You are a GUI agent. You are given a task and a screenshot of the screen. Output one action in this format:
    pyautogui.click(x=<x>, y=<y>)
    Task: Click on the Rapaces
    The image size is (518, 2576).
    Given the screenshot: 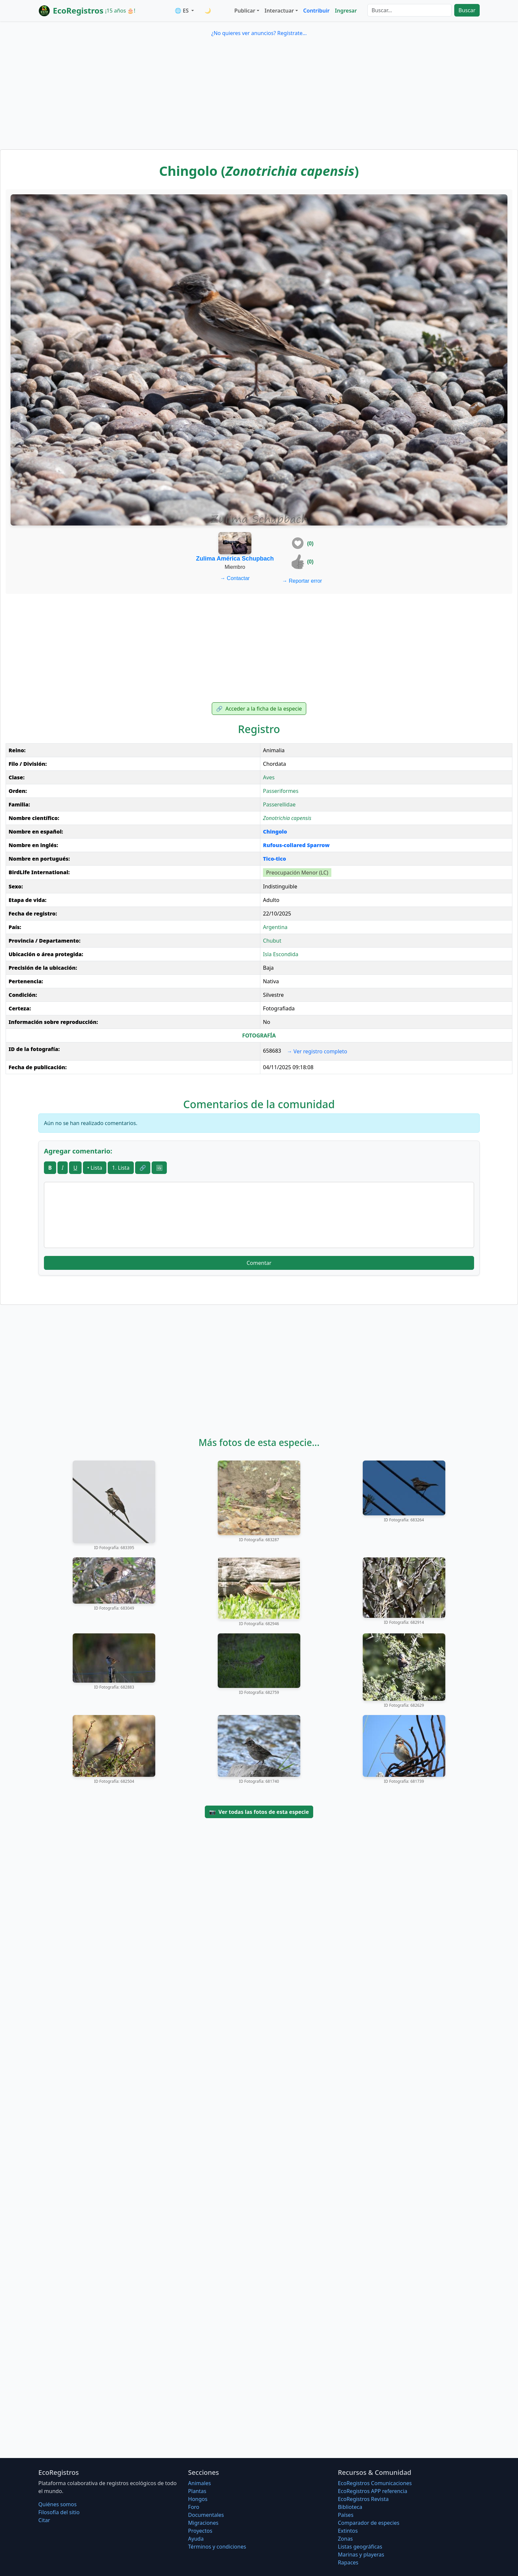 What is the action you would take?
    pyautogui.click(x=348, y=2562)
    